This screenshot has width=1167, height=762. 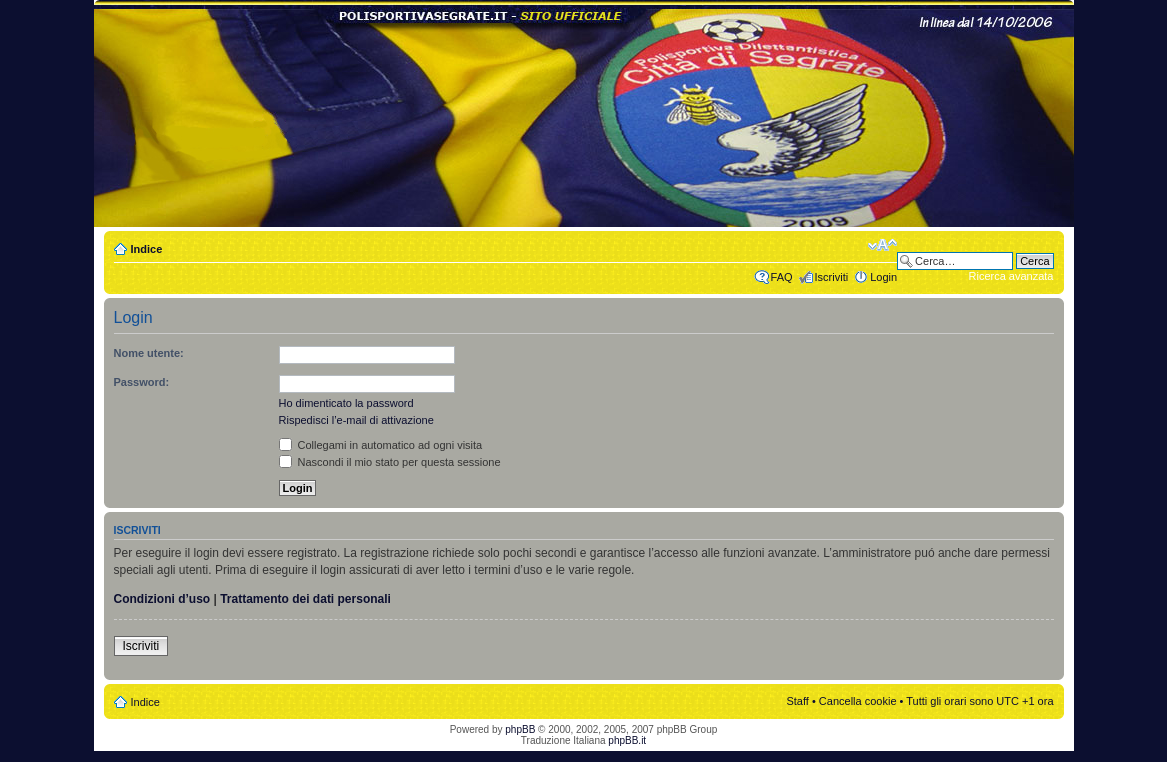 I want to click on Nome utente:, so click(x=149, y=353).